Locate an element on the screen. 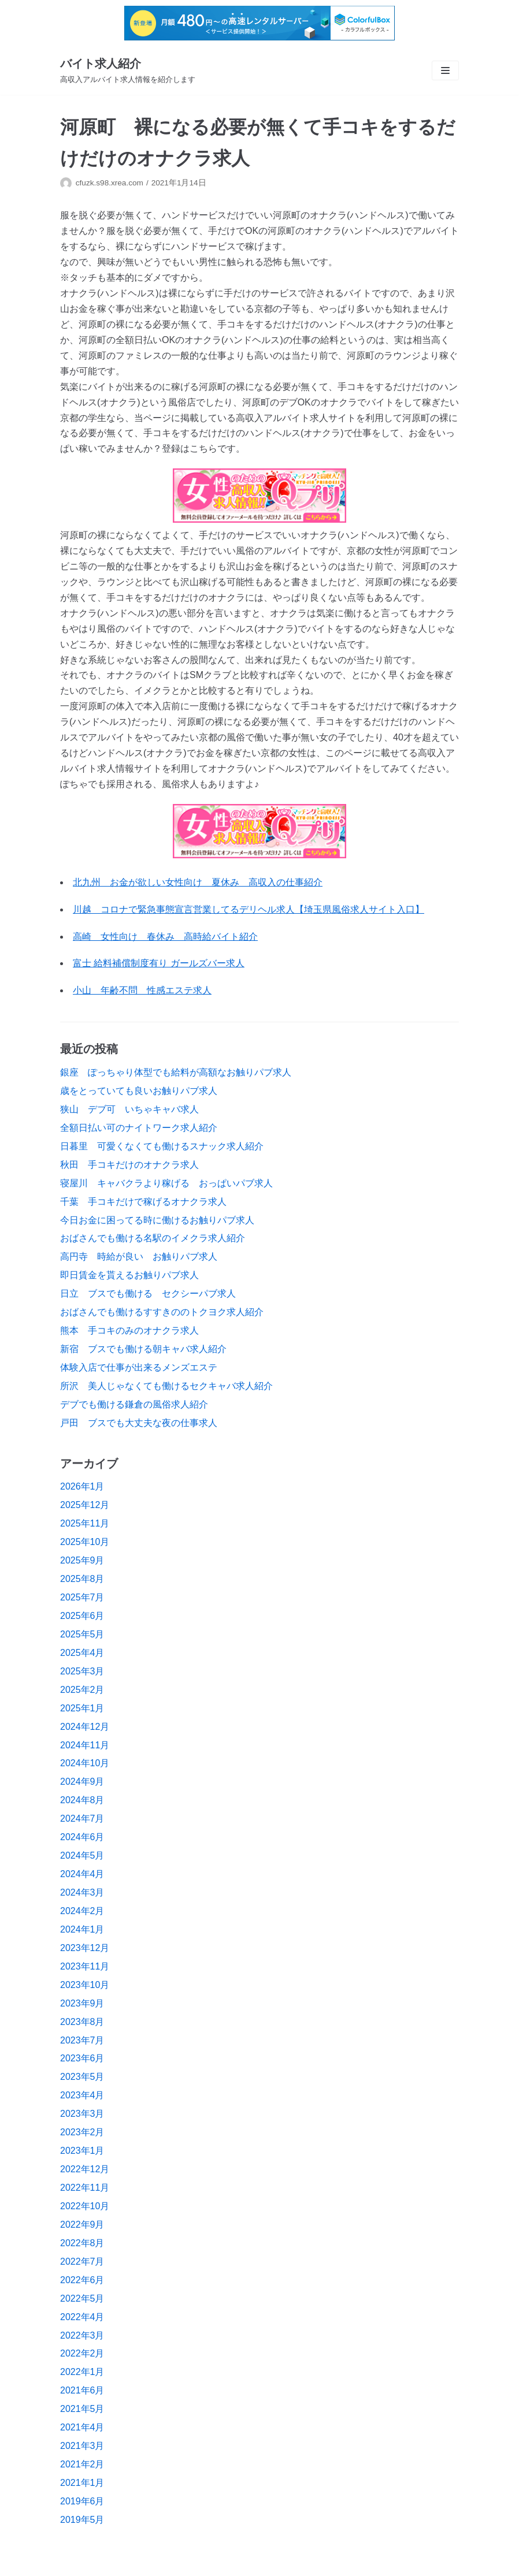  2021年5月 is located at coordinates (82, 2409).